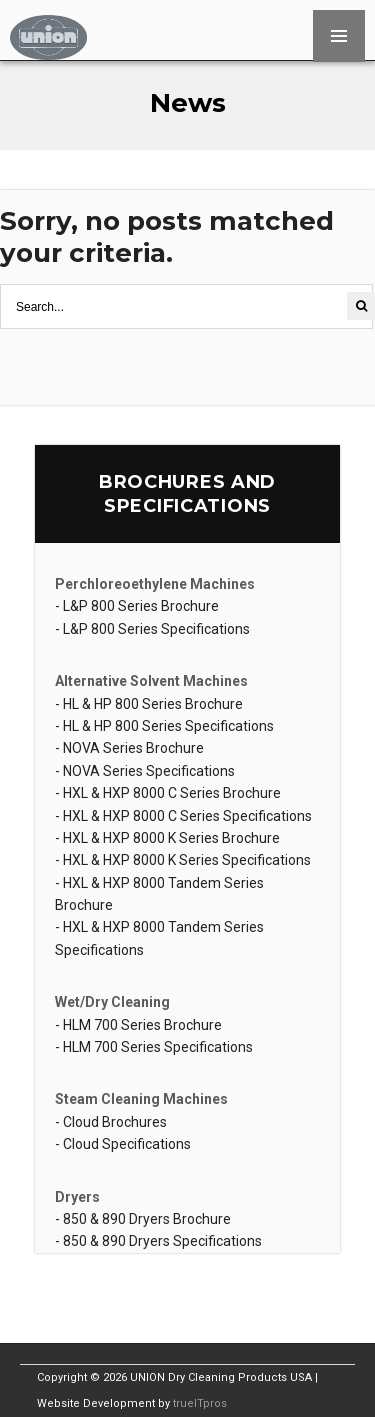  I want to click on - L&P 800 Series Brochure, so click(137, 606).